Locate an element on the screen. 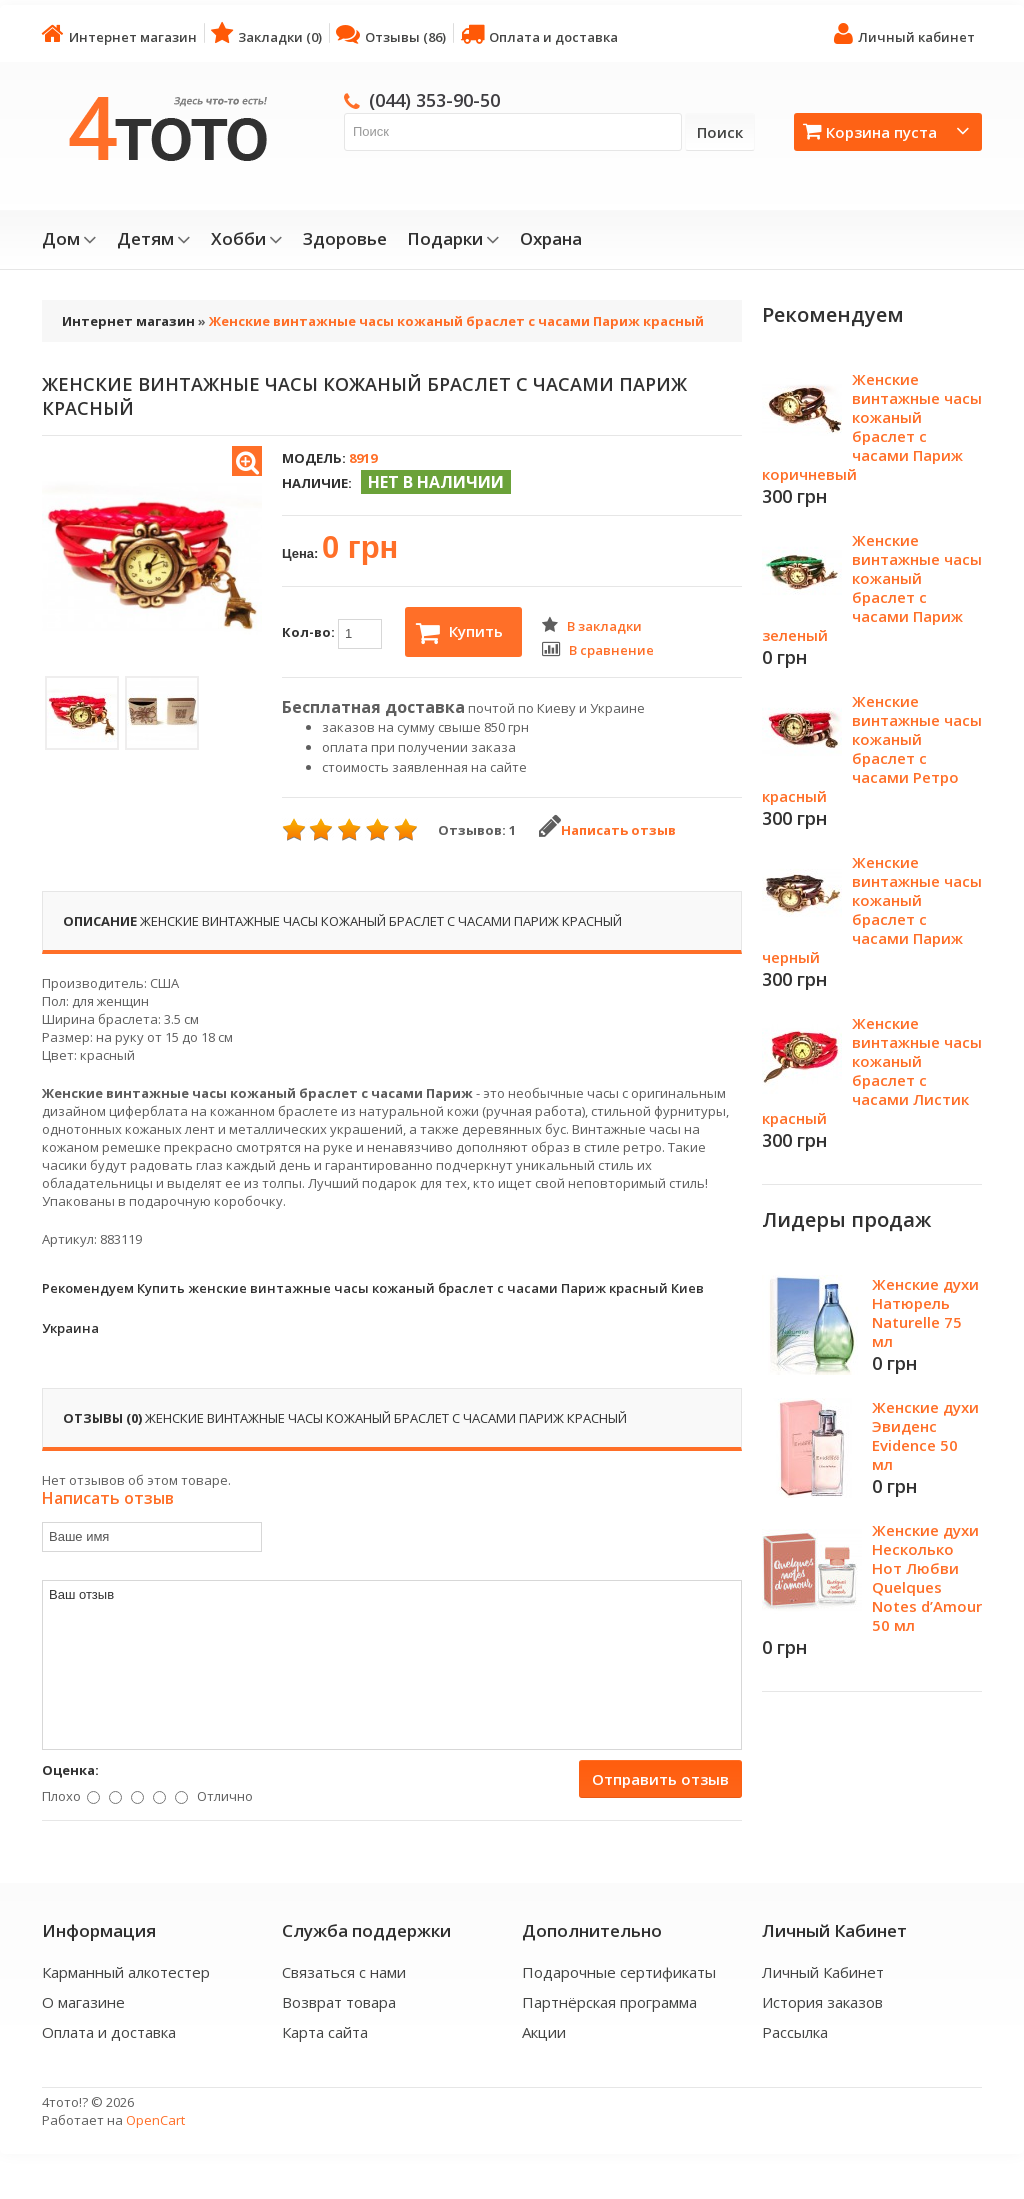  Женские винтажные часы кожаный браслет с часами Ретро красный is located at coordinates (872, 748).